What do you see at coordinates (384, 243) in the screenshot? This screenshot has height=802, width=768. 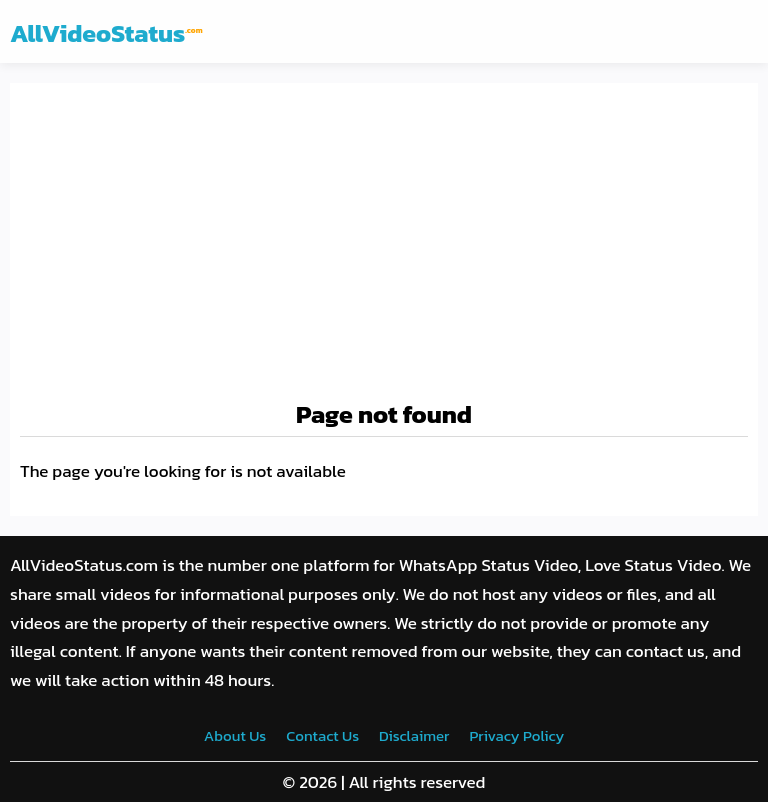 I see `[Advertisement]` at bounding box center [384, 243].